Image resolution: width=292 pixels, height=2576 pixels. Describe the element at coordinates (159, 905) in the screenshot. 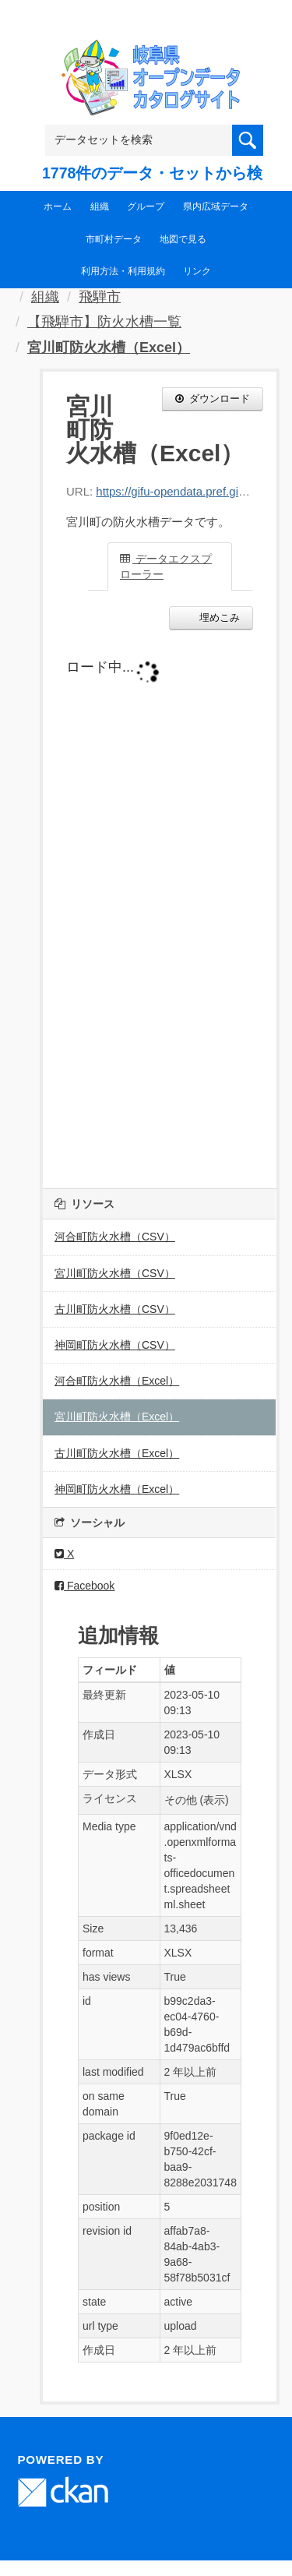

I see `<p>ブラウザが iframe をサポートしていません</p>` at that location.